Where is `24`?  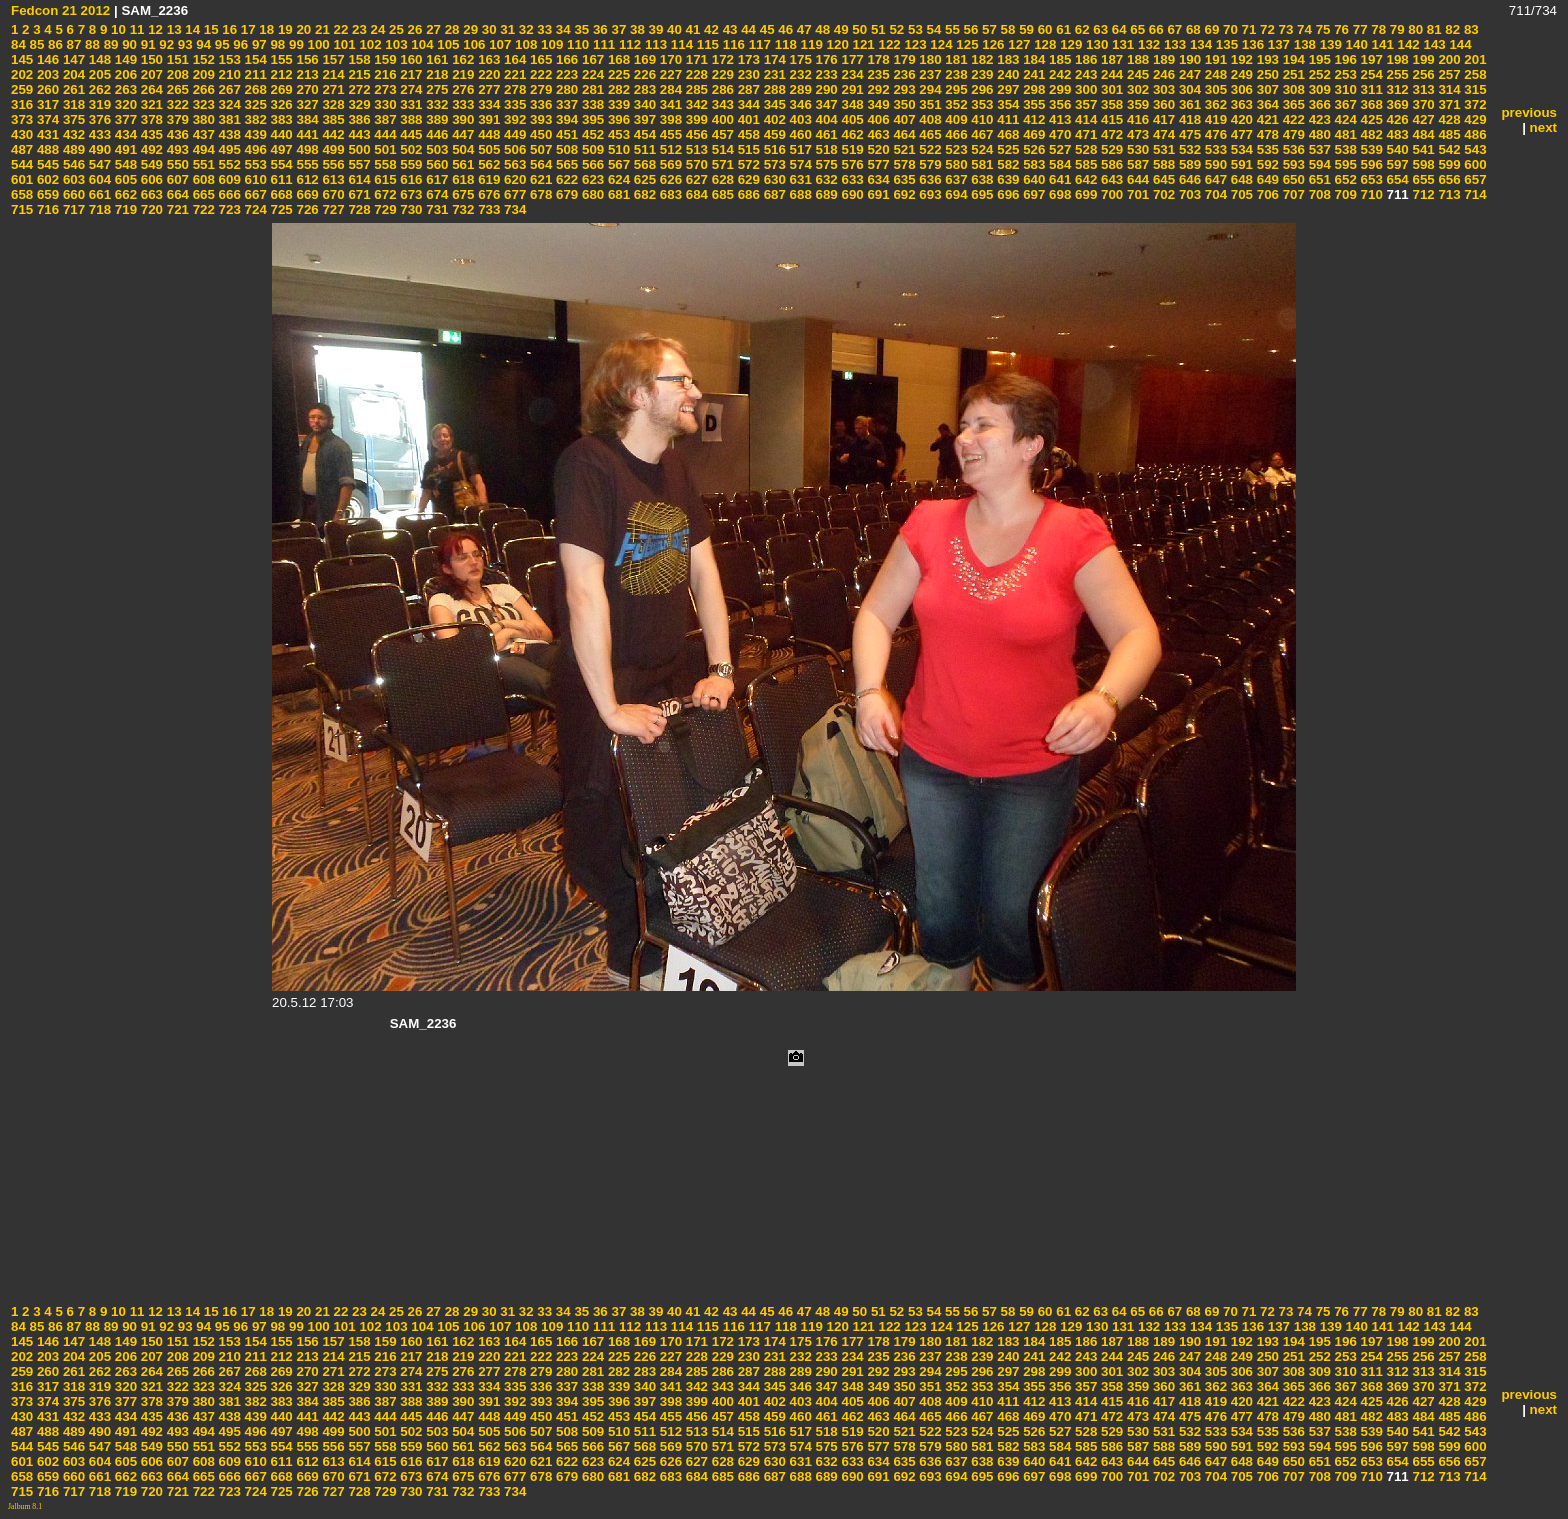 24 is located at coordinates (376, 29).